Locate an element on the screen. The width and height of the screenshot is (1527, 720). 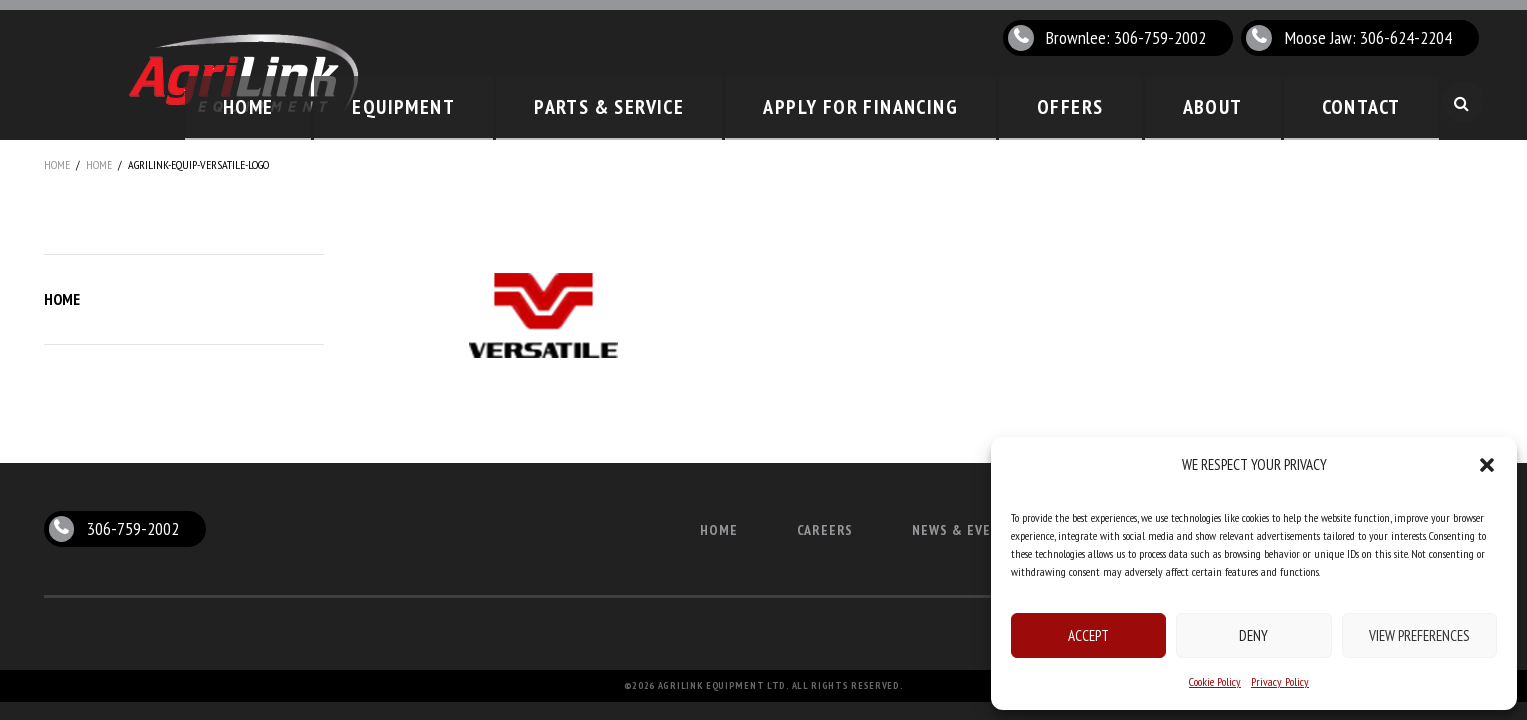
Accept is located at coordinates (1088, 635).